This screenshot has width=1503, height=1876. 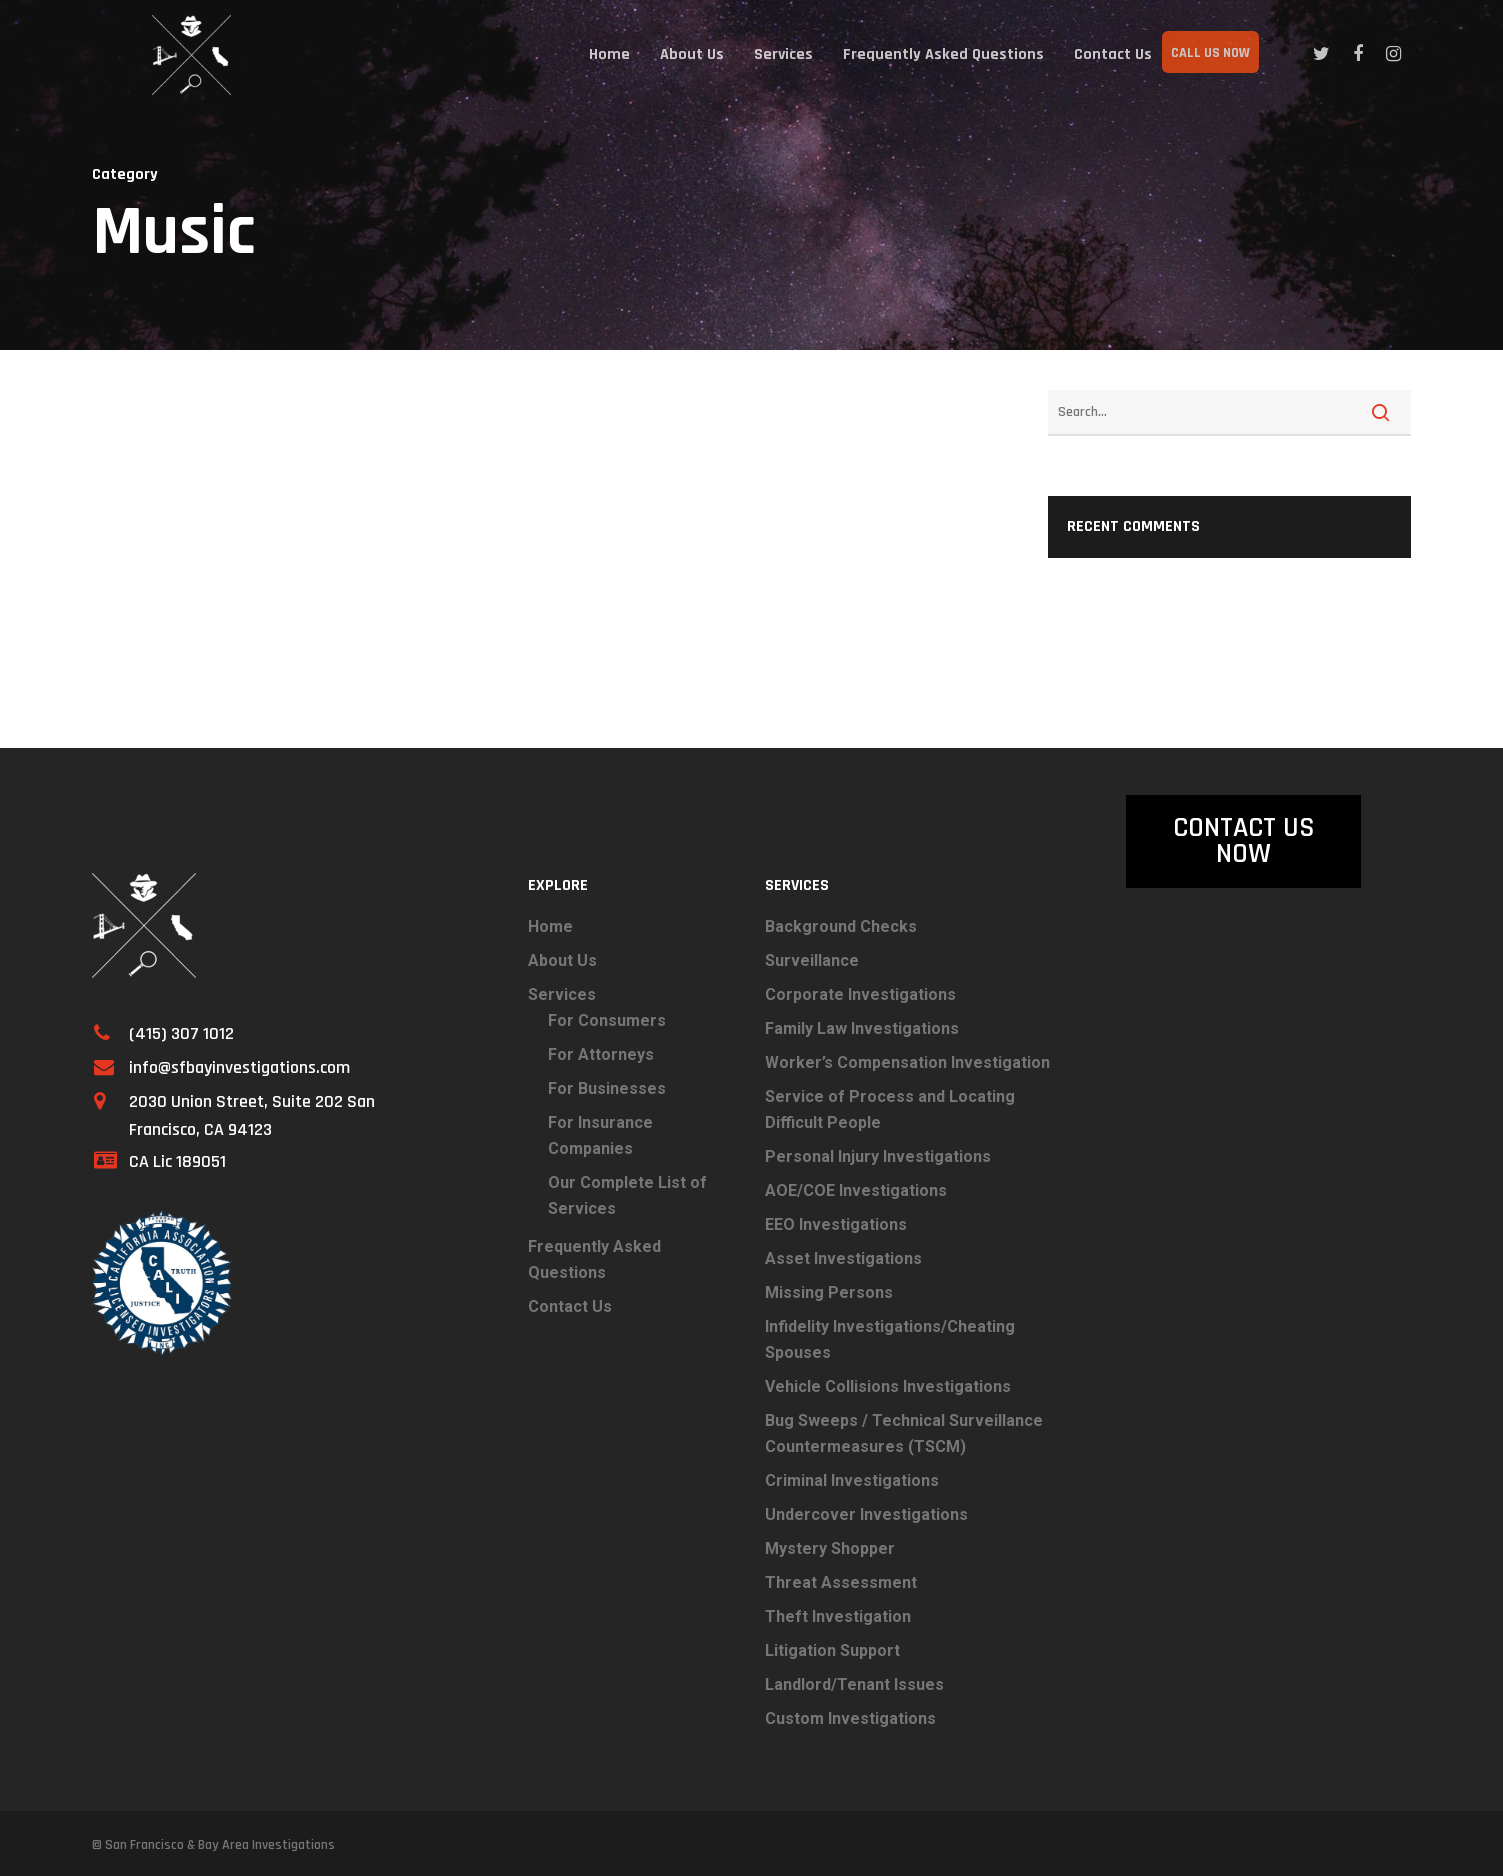 I want to click on Frequently Asked Questions, so click(x=943, y=54).